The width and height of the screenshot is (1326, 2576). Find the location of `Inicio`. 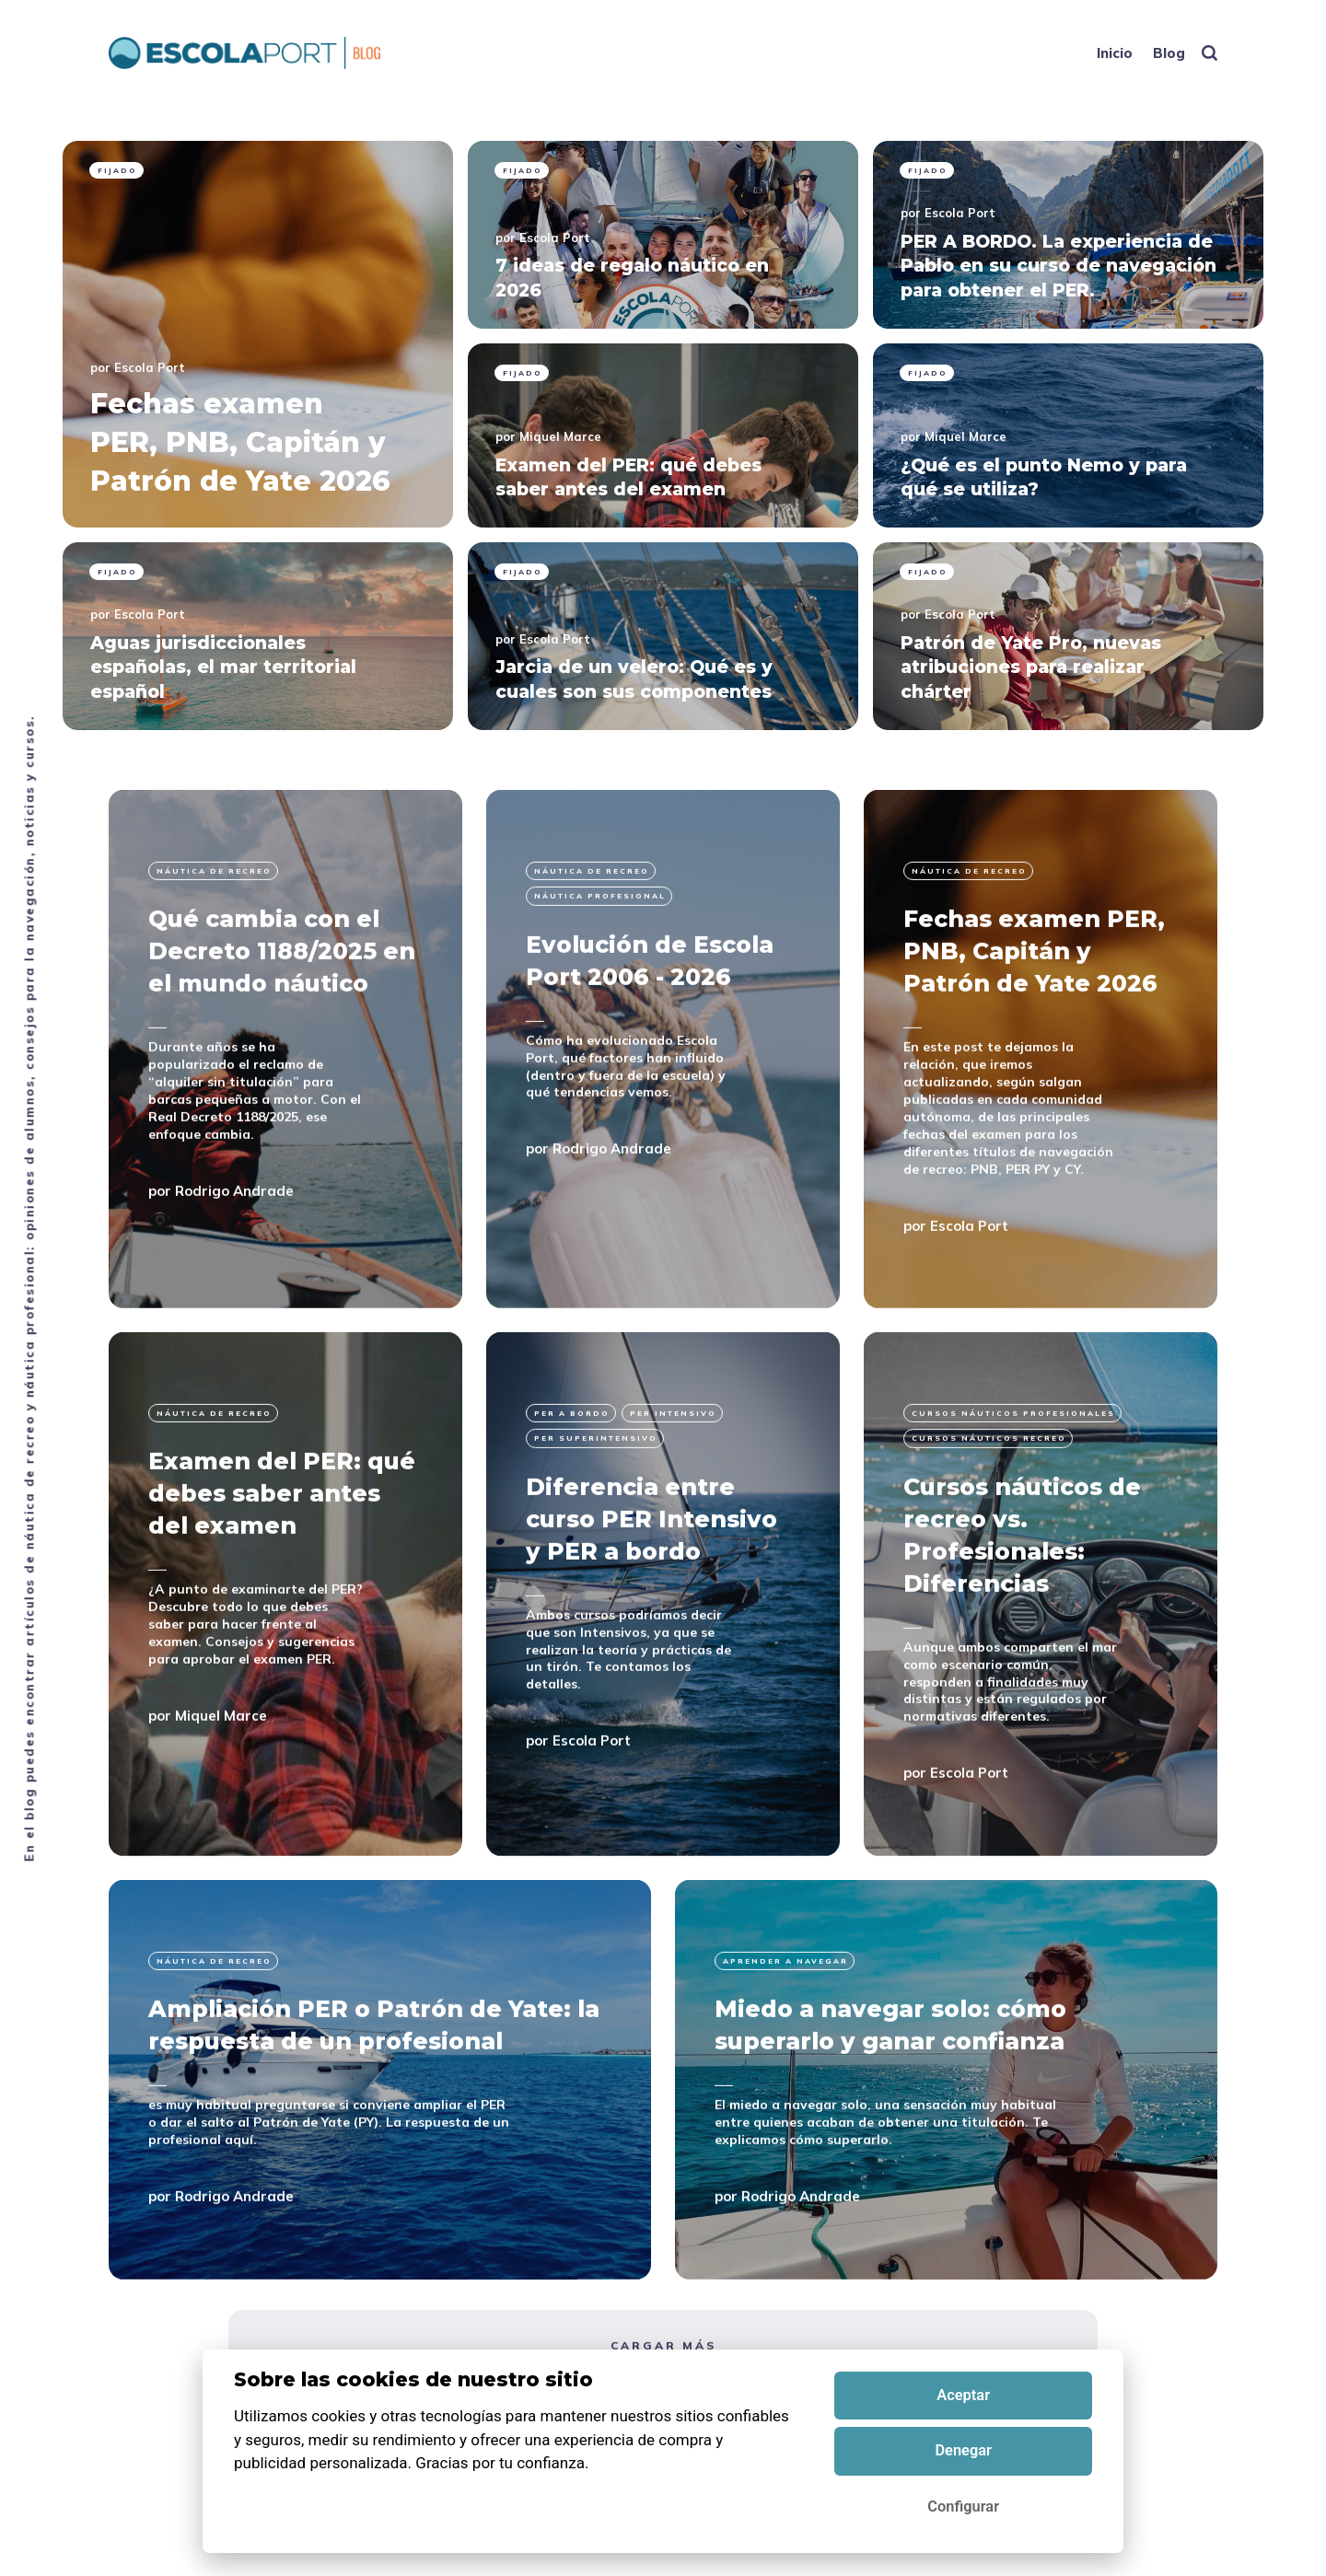

Inicio is located at coordinates (1115, 53).